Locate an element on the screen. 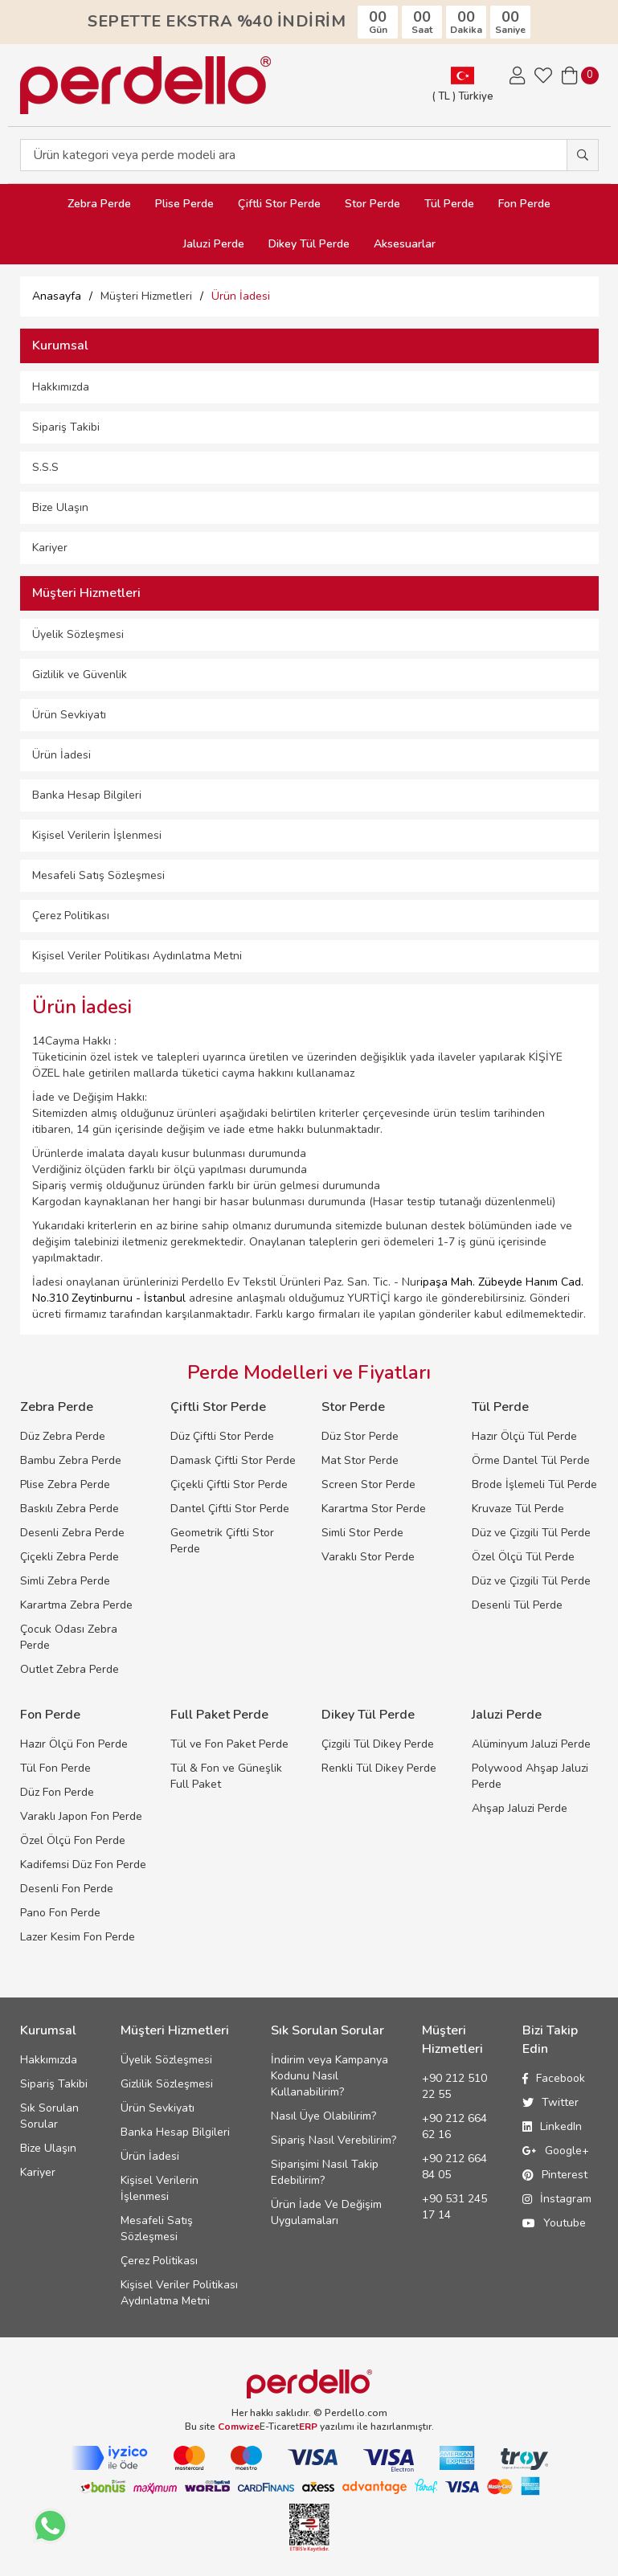  Özel Ölçü Tül Perde is located at coordinates (523, 1556).